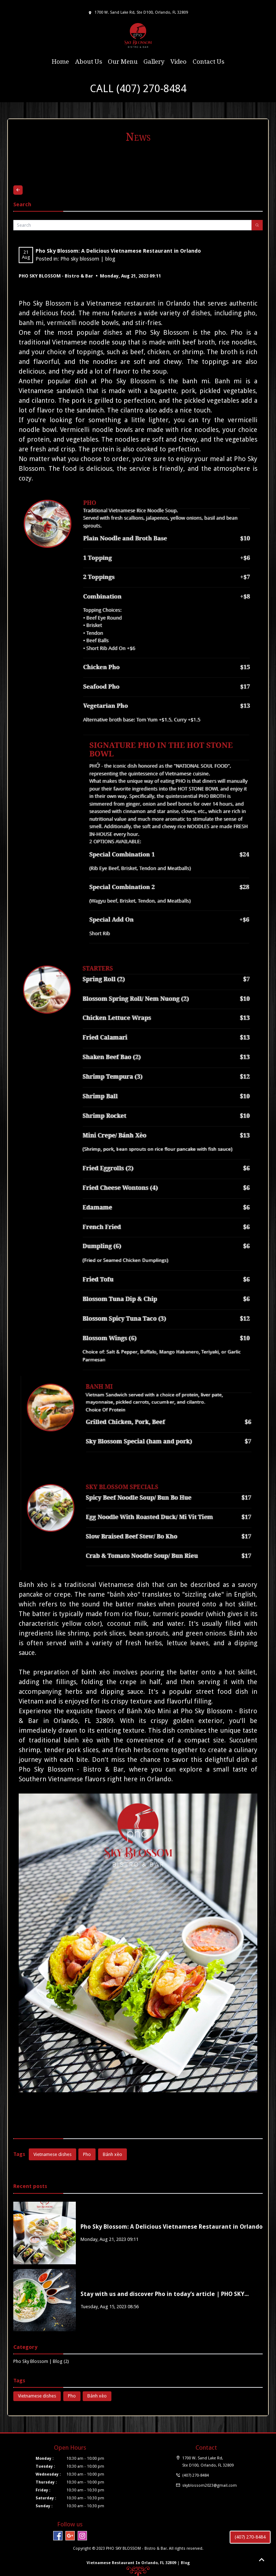 The width and height of the screenshot is (276, 2576). What do you see at coordinates (178, 61) in the screenshot?
I see `Video` at bounding box center [178, 61].